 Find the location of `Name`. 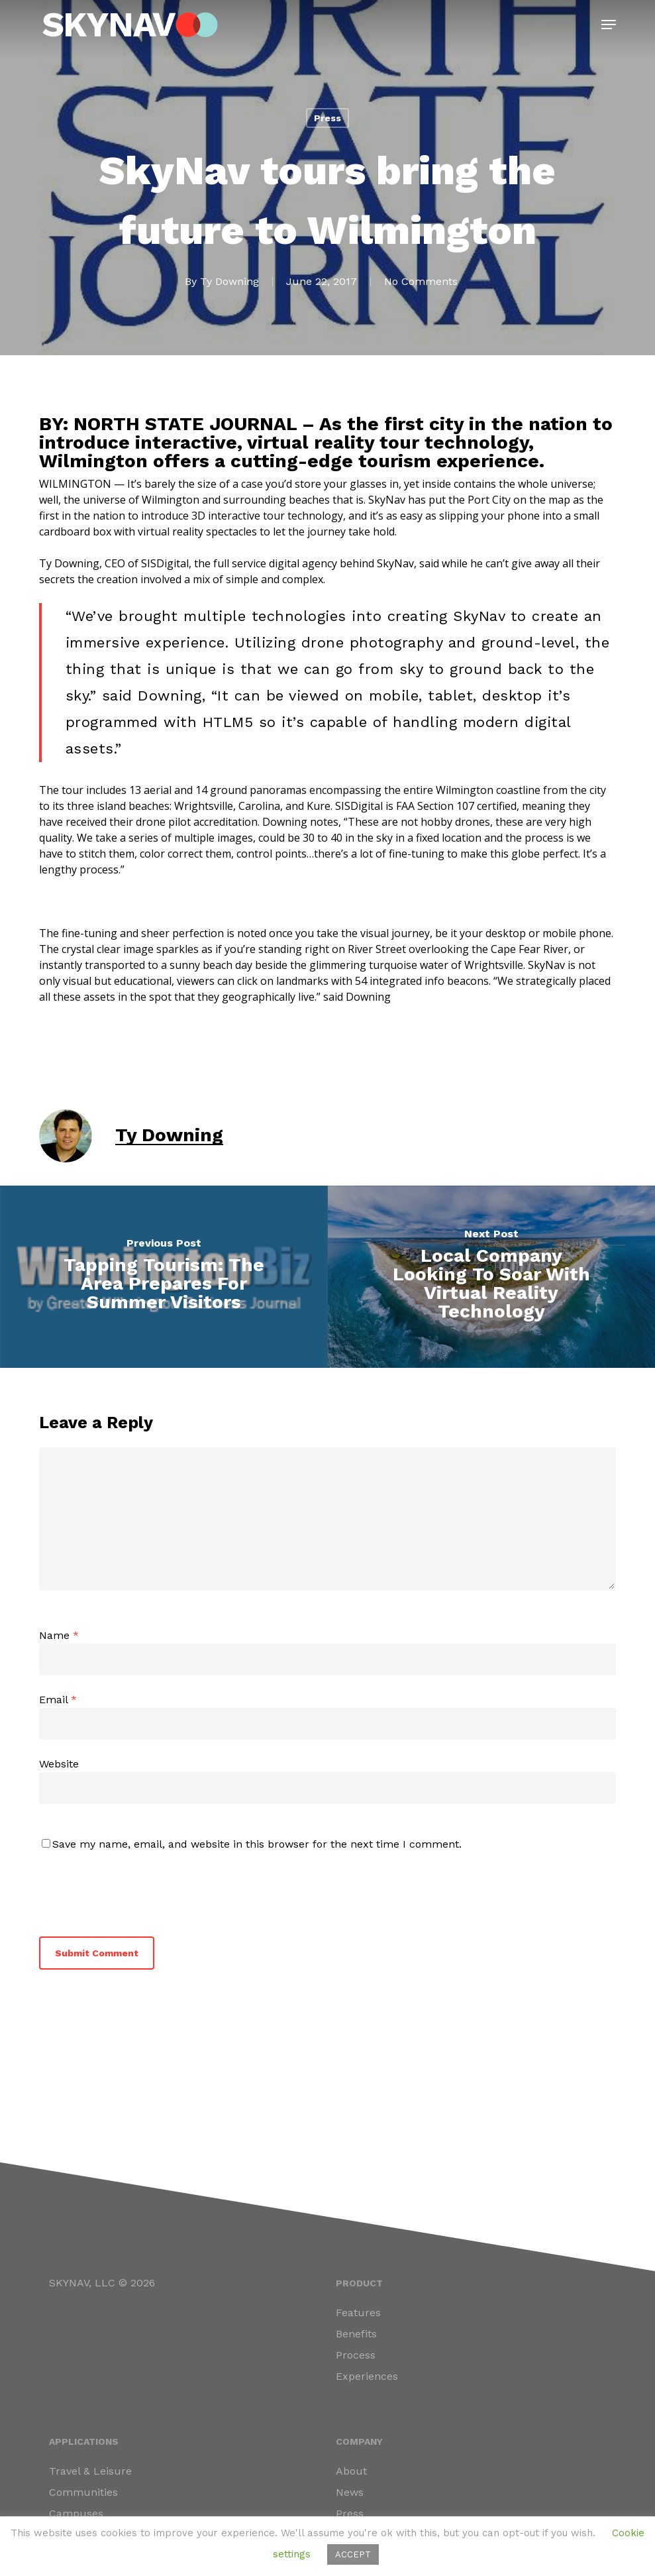

Name is located at coordinates (59, 1635).